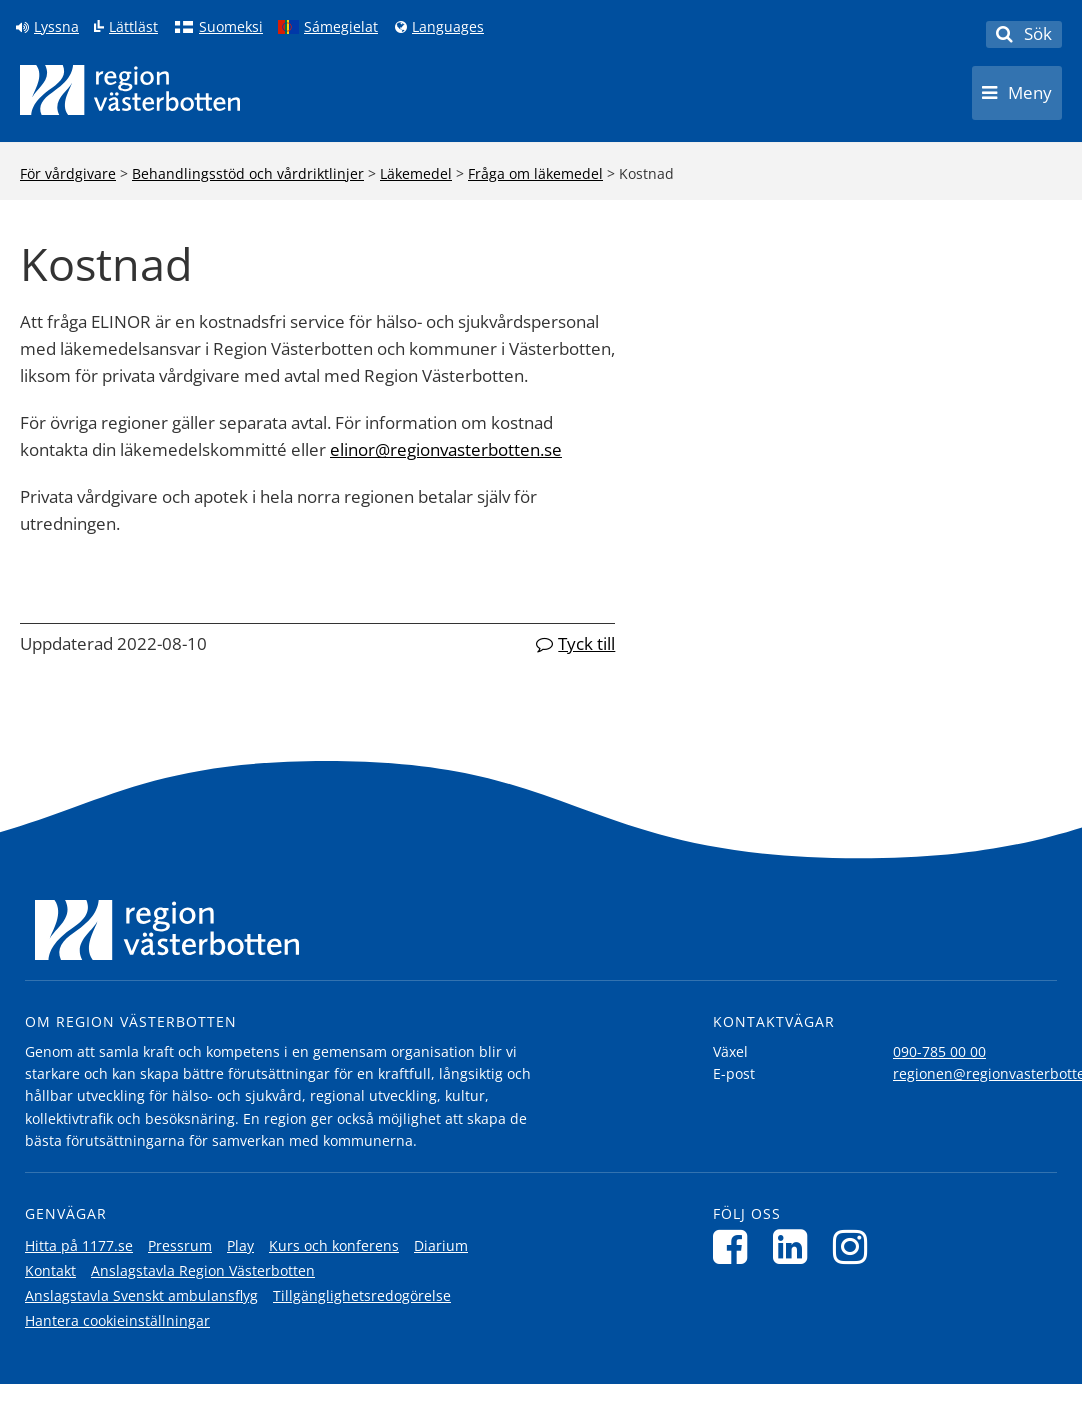 This screenshot has height=1405, width=1082. I want to click on För vårdgivare, so click(68, 173).